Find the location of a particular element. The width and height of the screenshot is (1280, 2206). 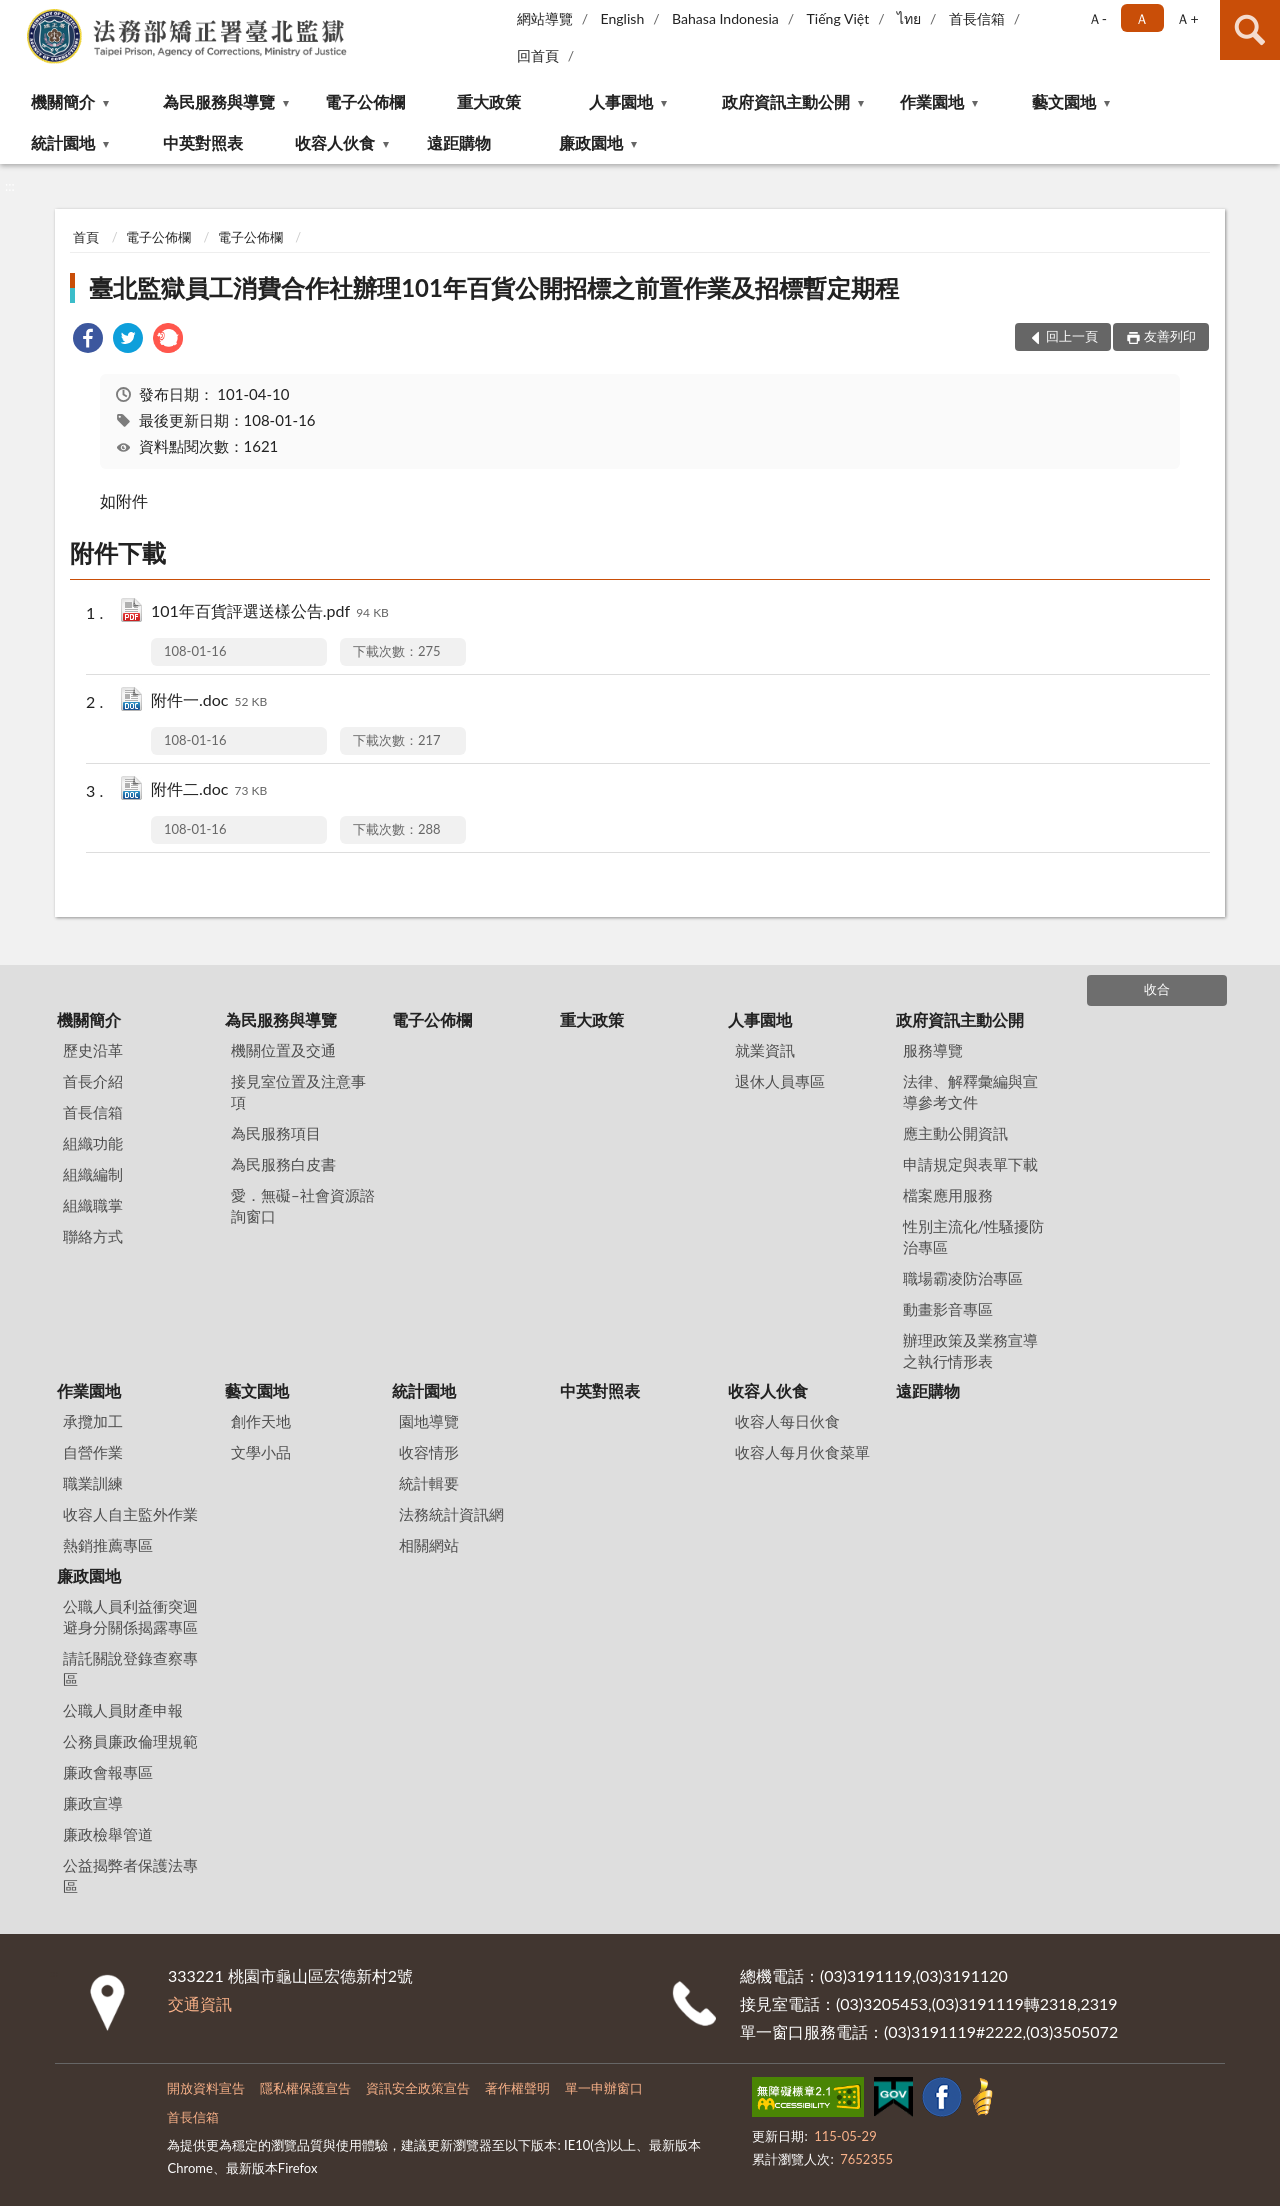

聯絡方式 is located at coordinates (93, 1236).